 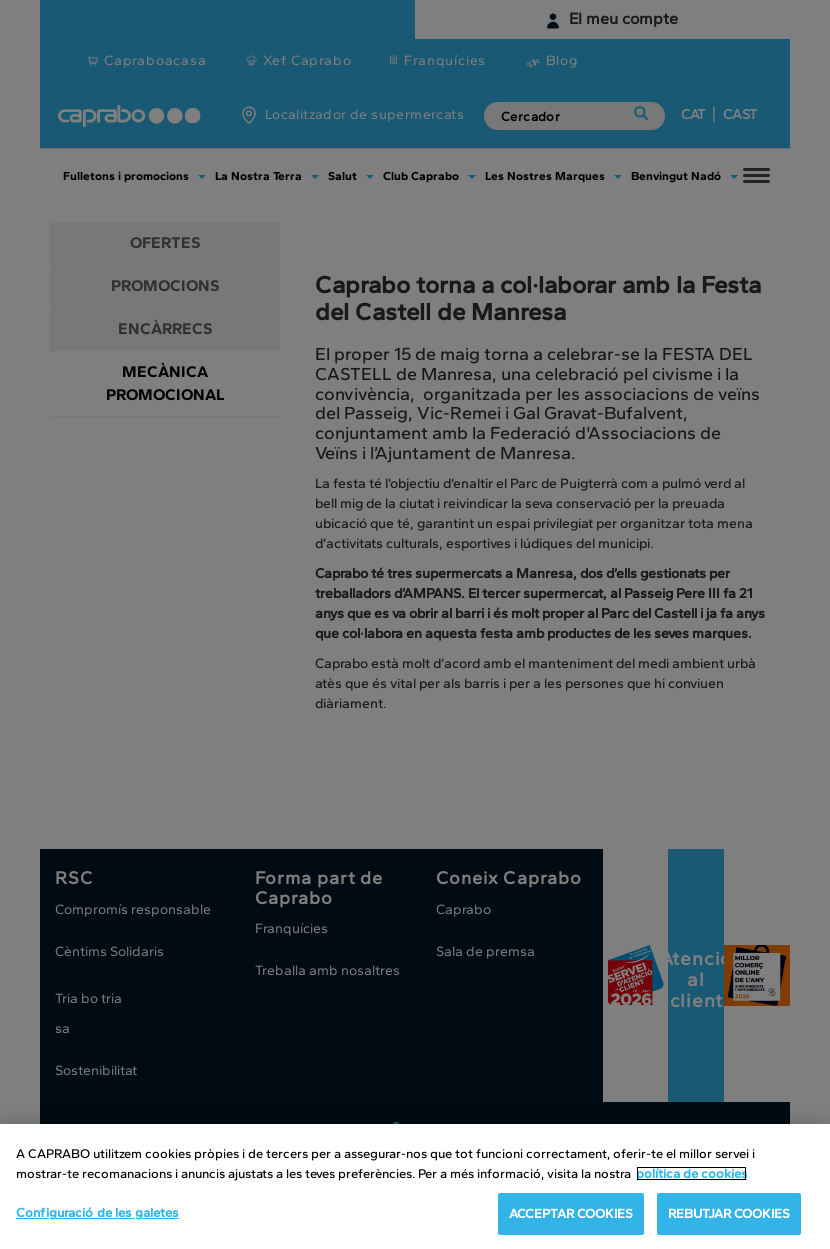 I want to click on ACCEPTAR COOKIES, so click(x=571, y=1216).